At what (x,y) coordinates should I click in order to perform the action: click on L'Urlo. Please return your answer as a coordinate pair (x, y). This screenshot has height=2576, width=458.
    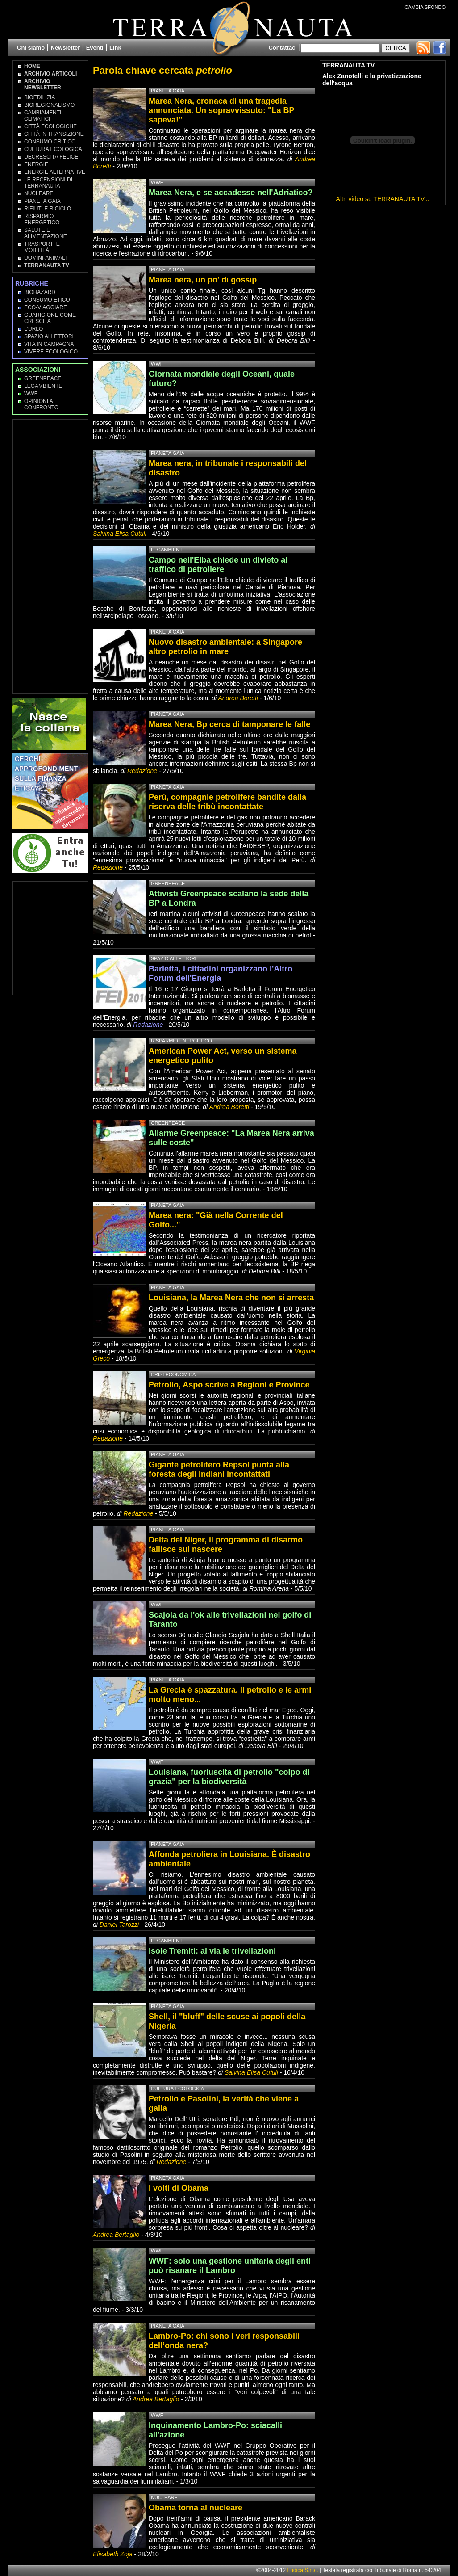
    Looking at the image, I should click on (33, 329).